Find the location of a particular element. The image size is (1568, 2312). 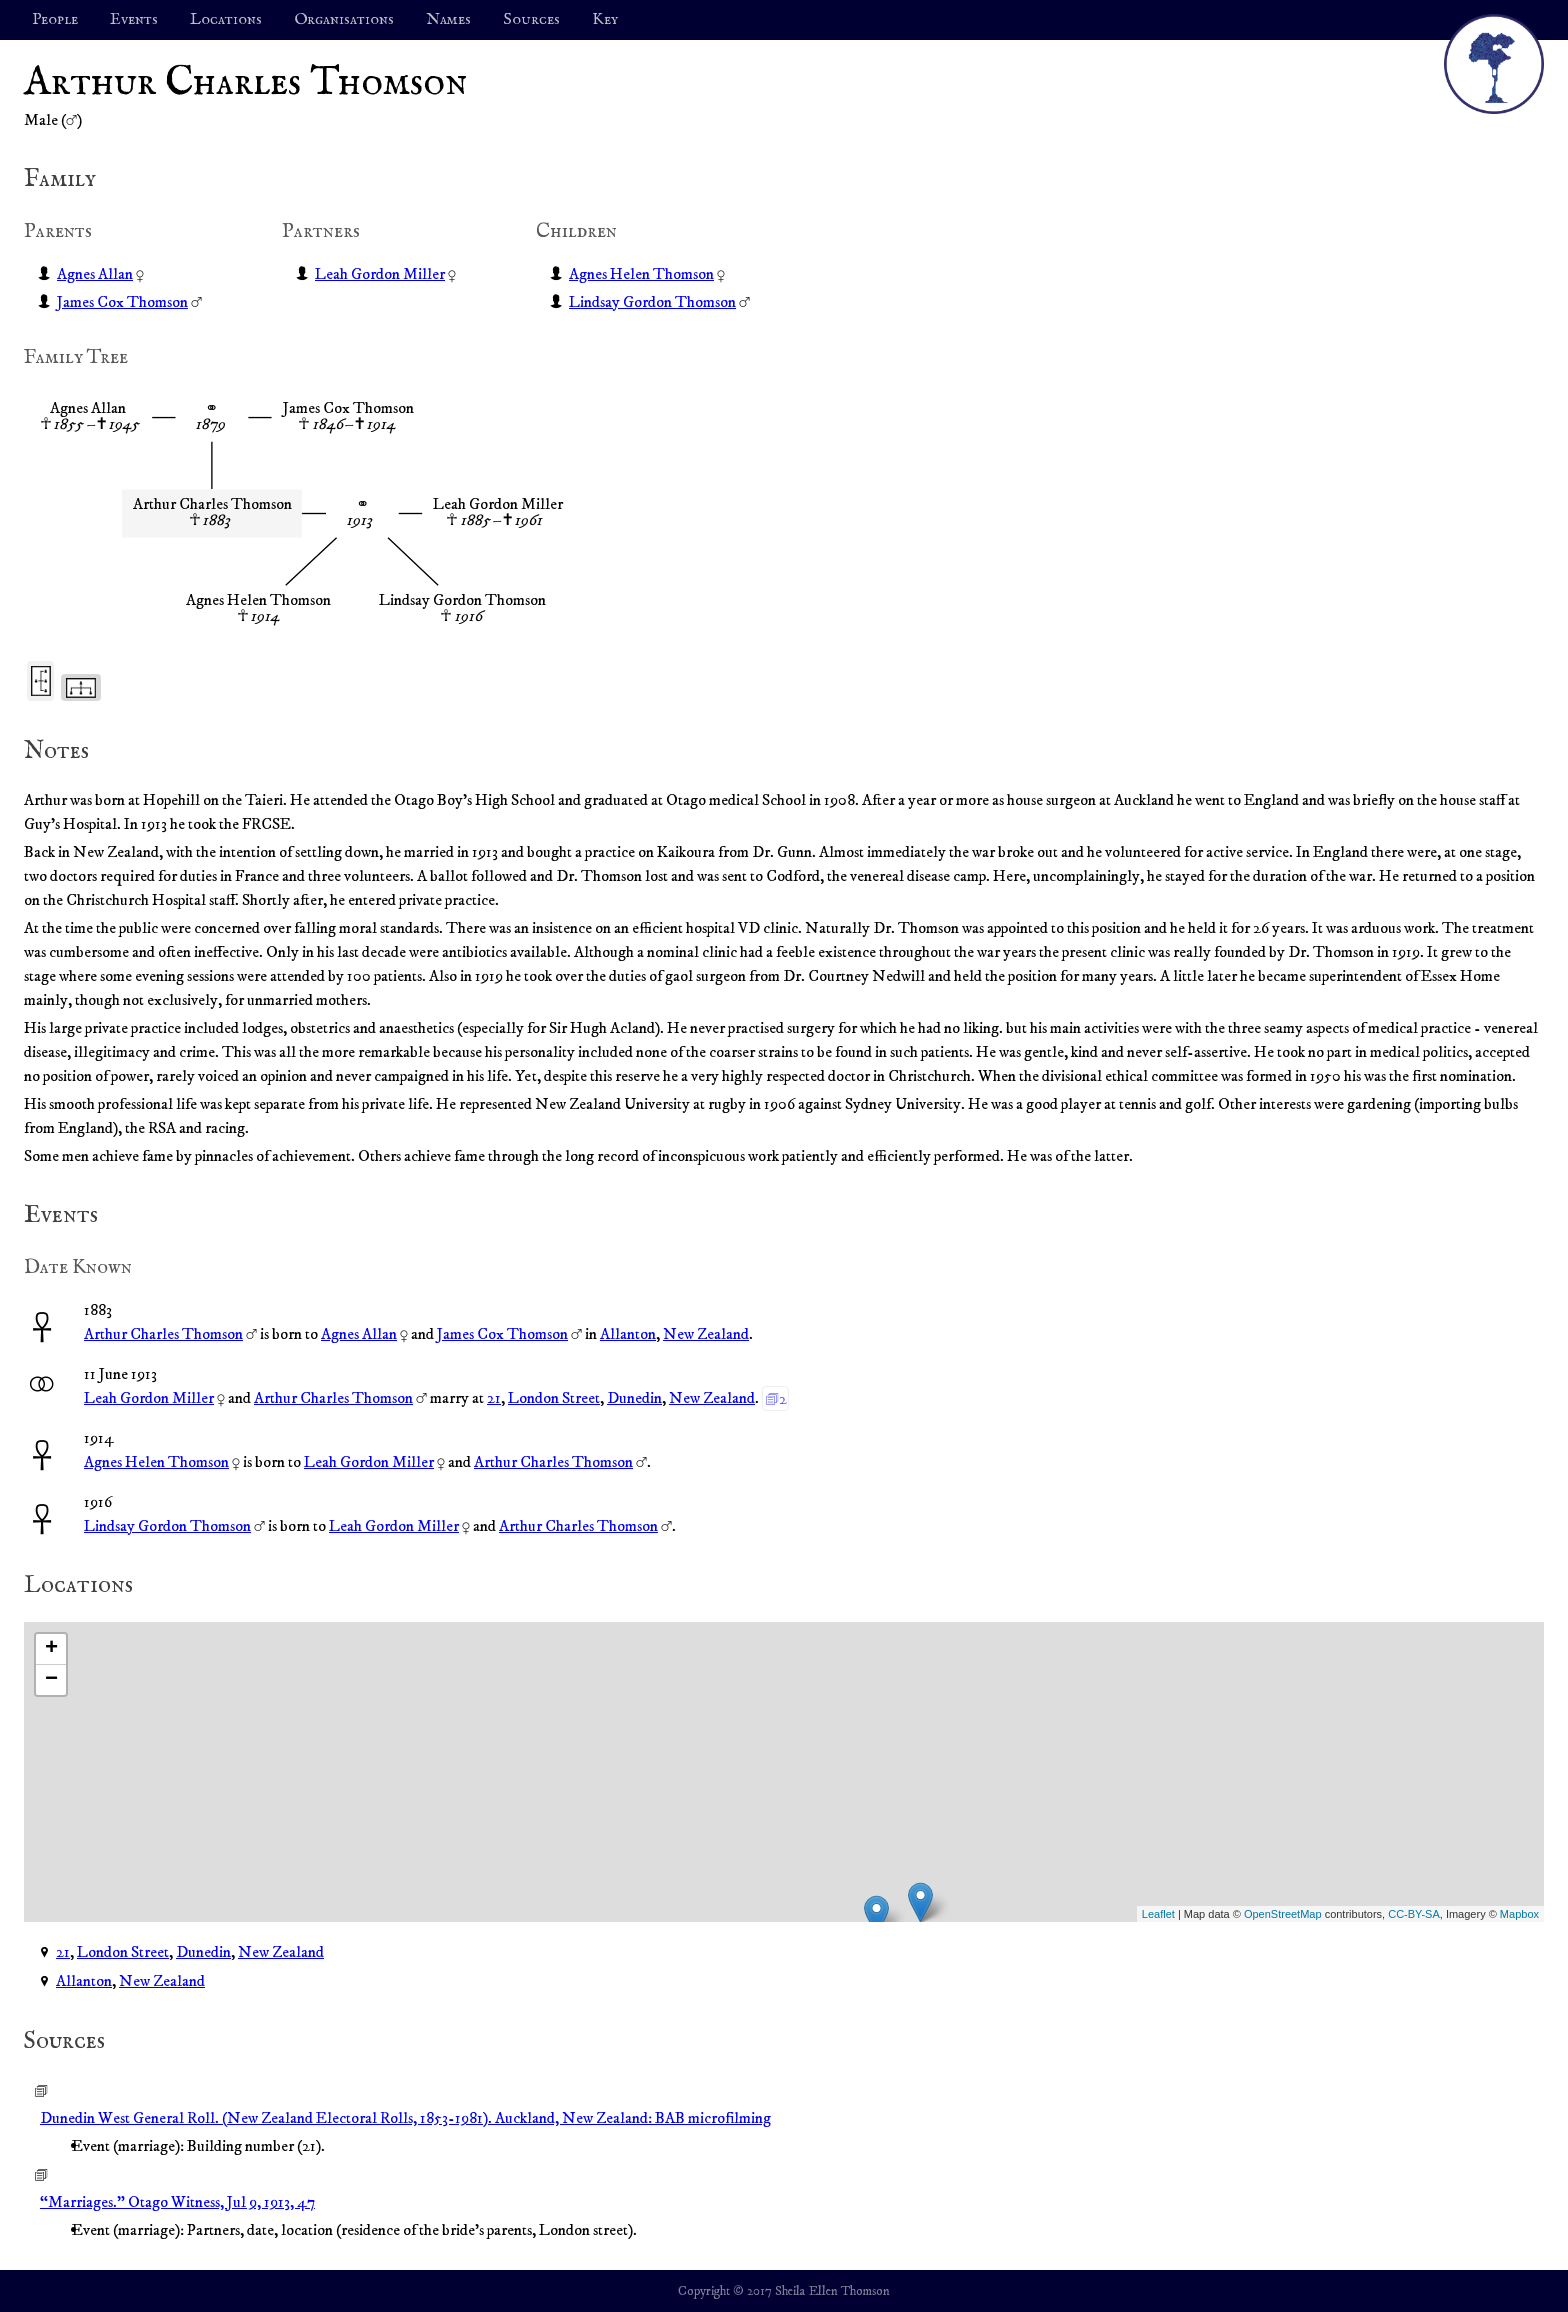

Agnes Helen Thomson is located at coordinates (641, 274).